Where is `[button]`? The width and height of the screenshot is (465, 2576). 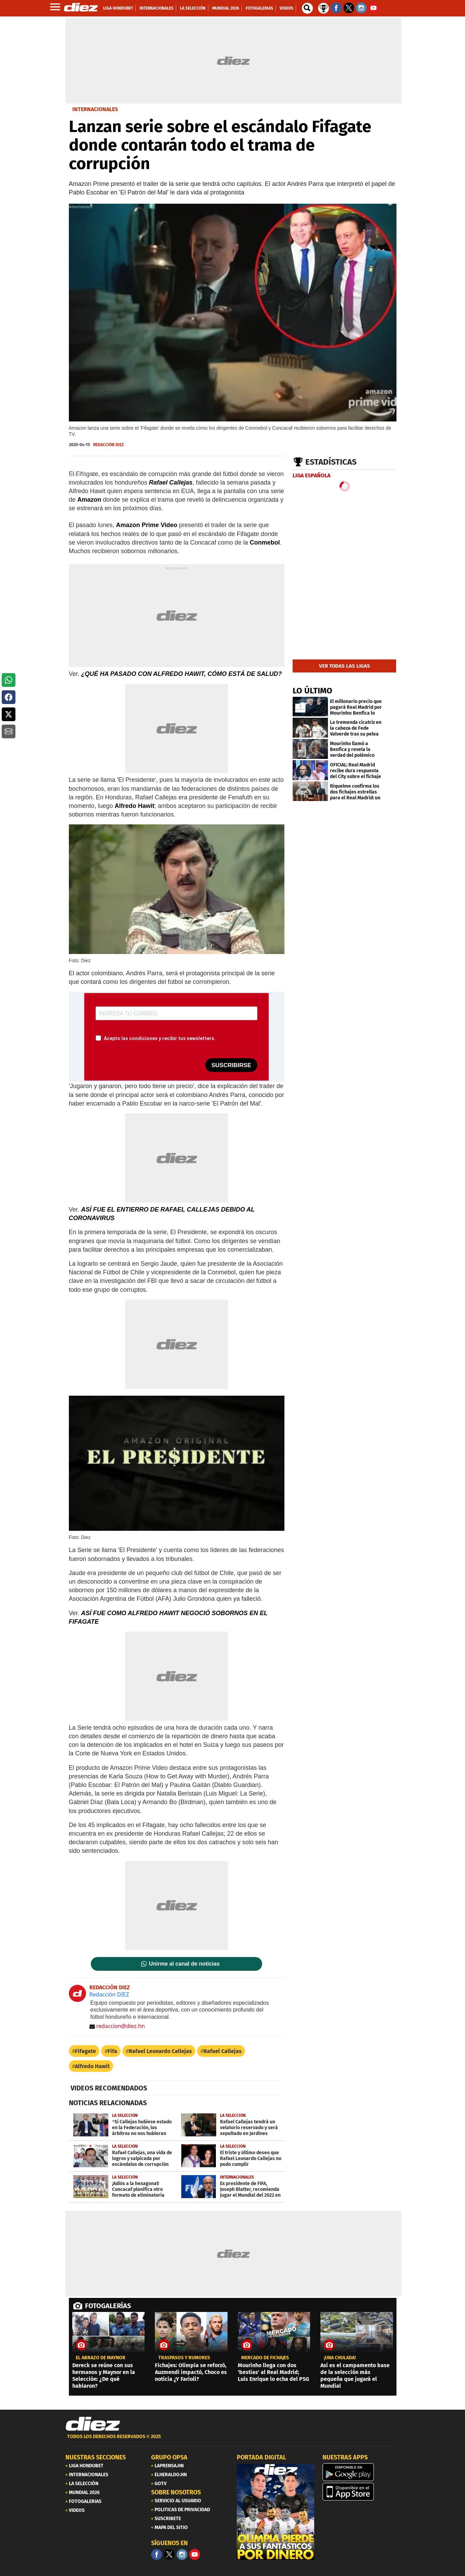
[button] is located at coordinates (8, 680).